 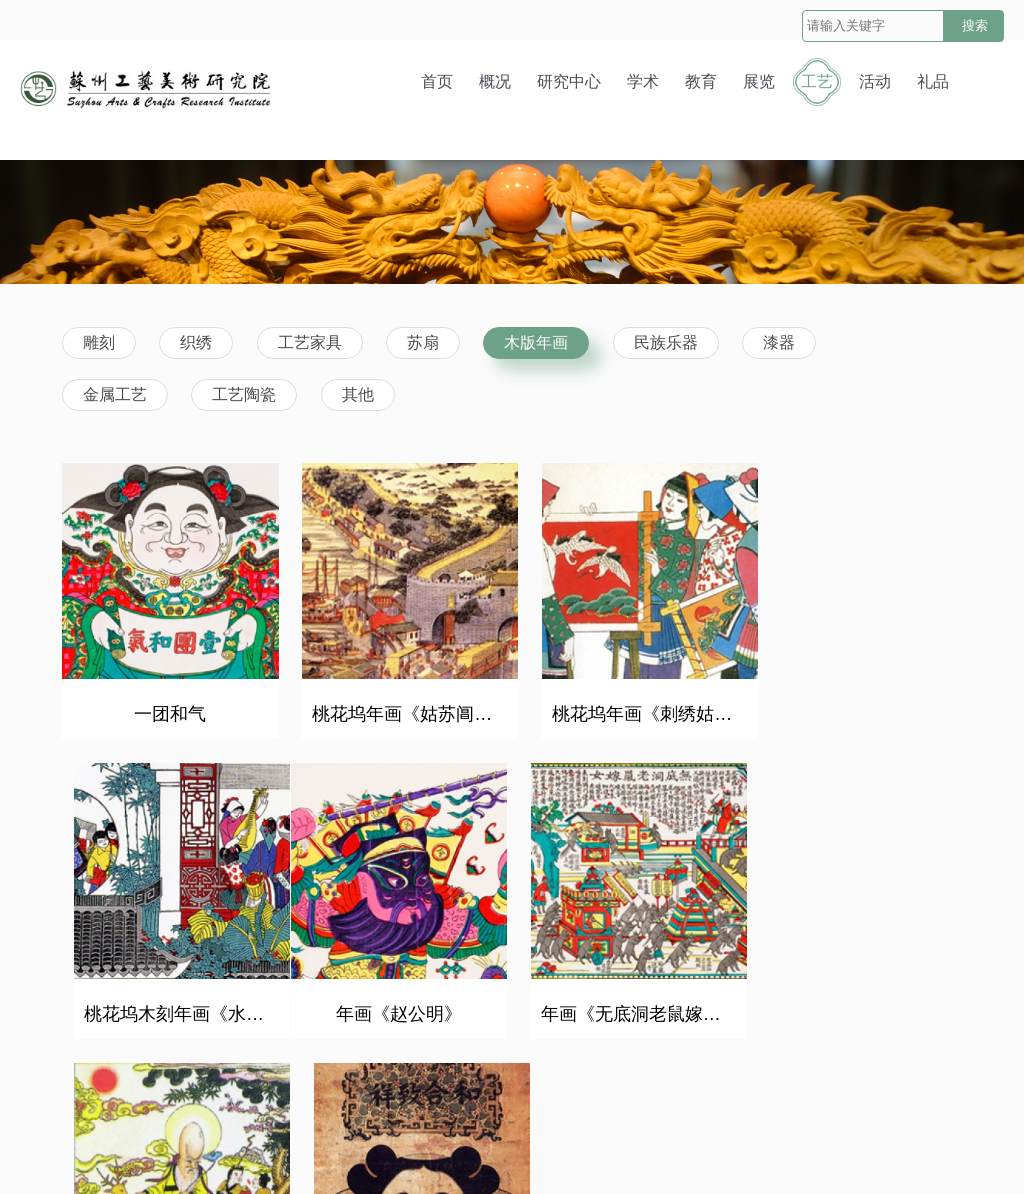 I want to click on 桃花坞木刻年画《水乡四季图》, so click(x=863, y=705).